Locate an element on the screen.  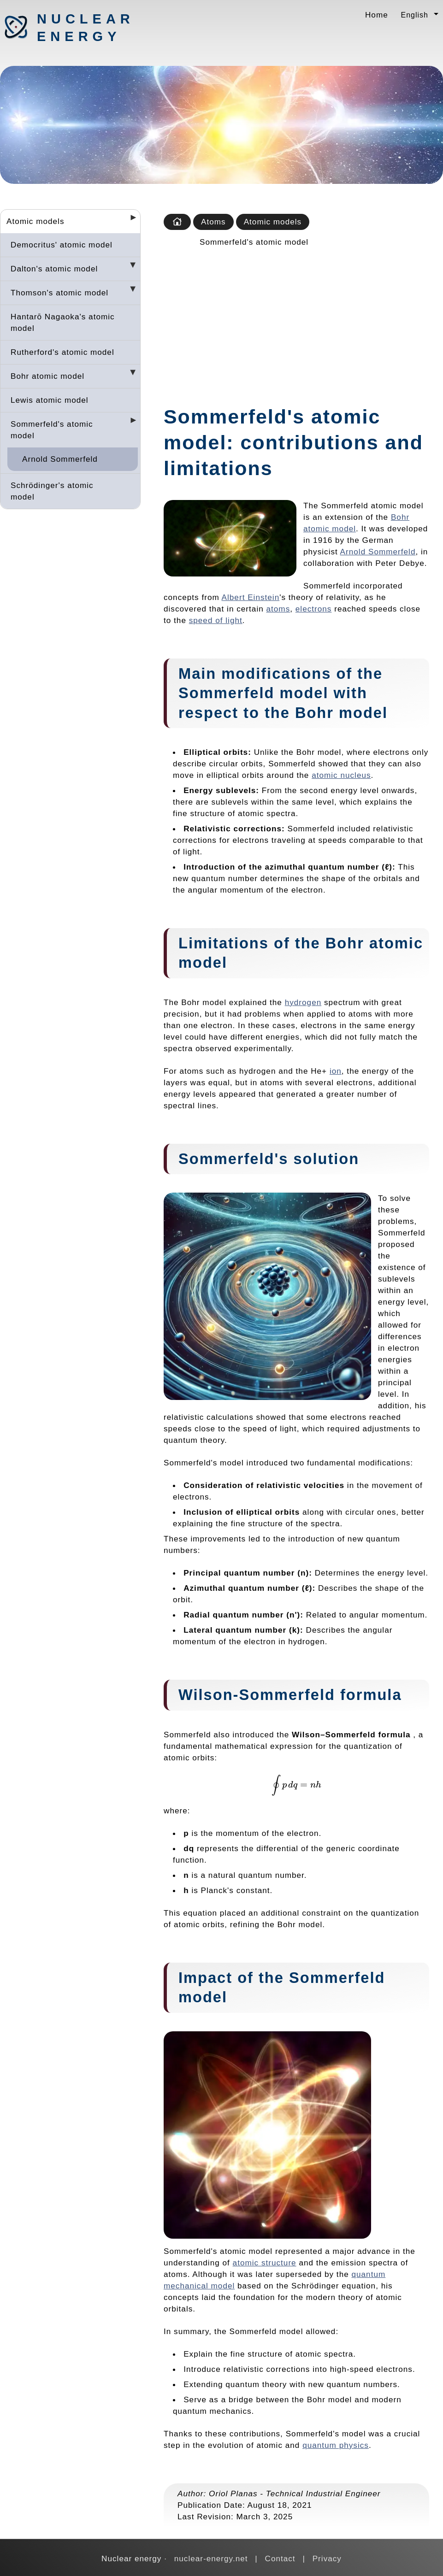
Arnold Sommerfeld is located at coordinates (60, 459).